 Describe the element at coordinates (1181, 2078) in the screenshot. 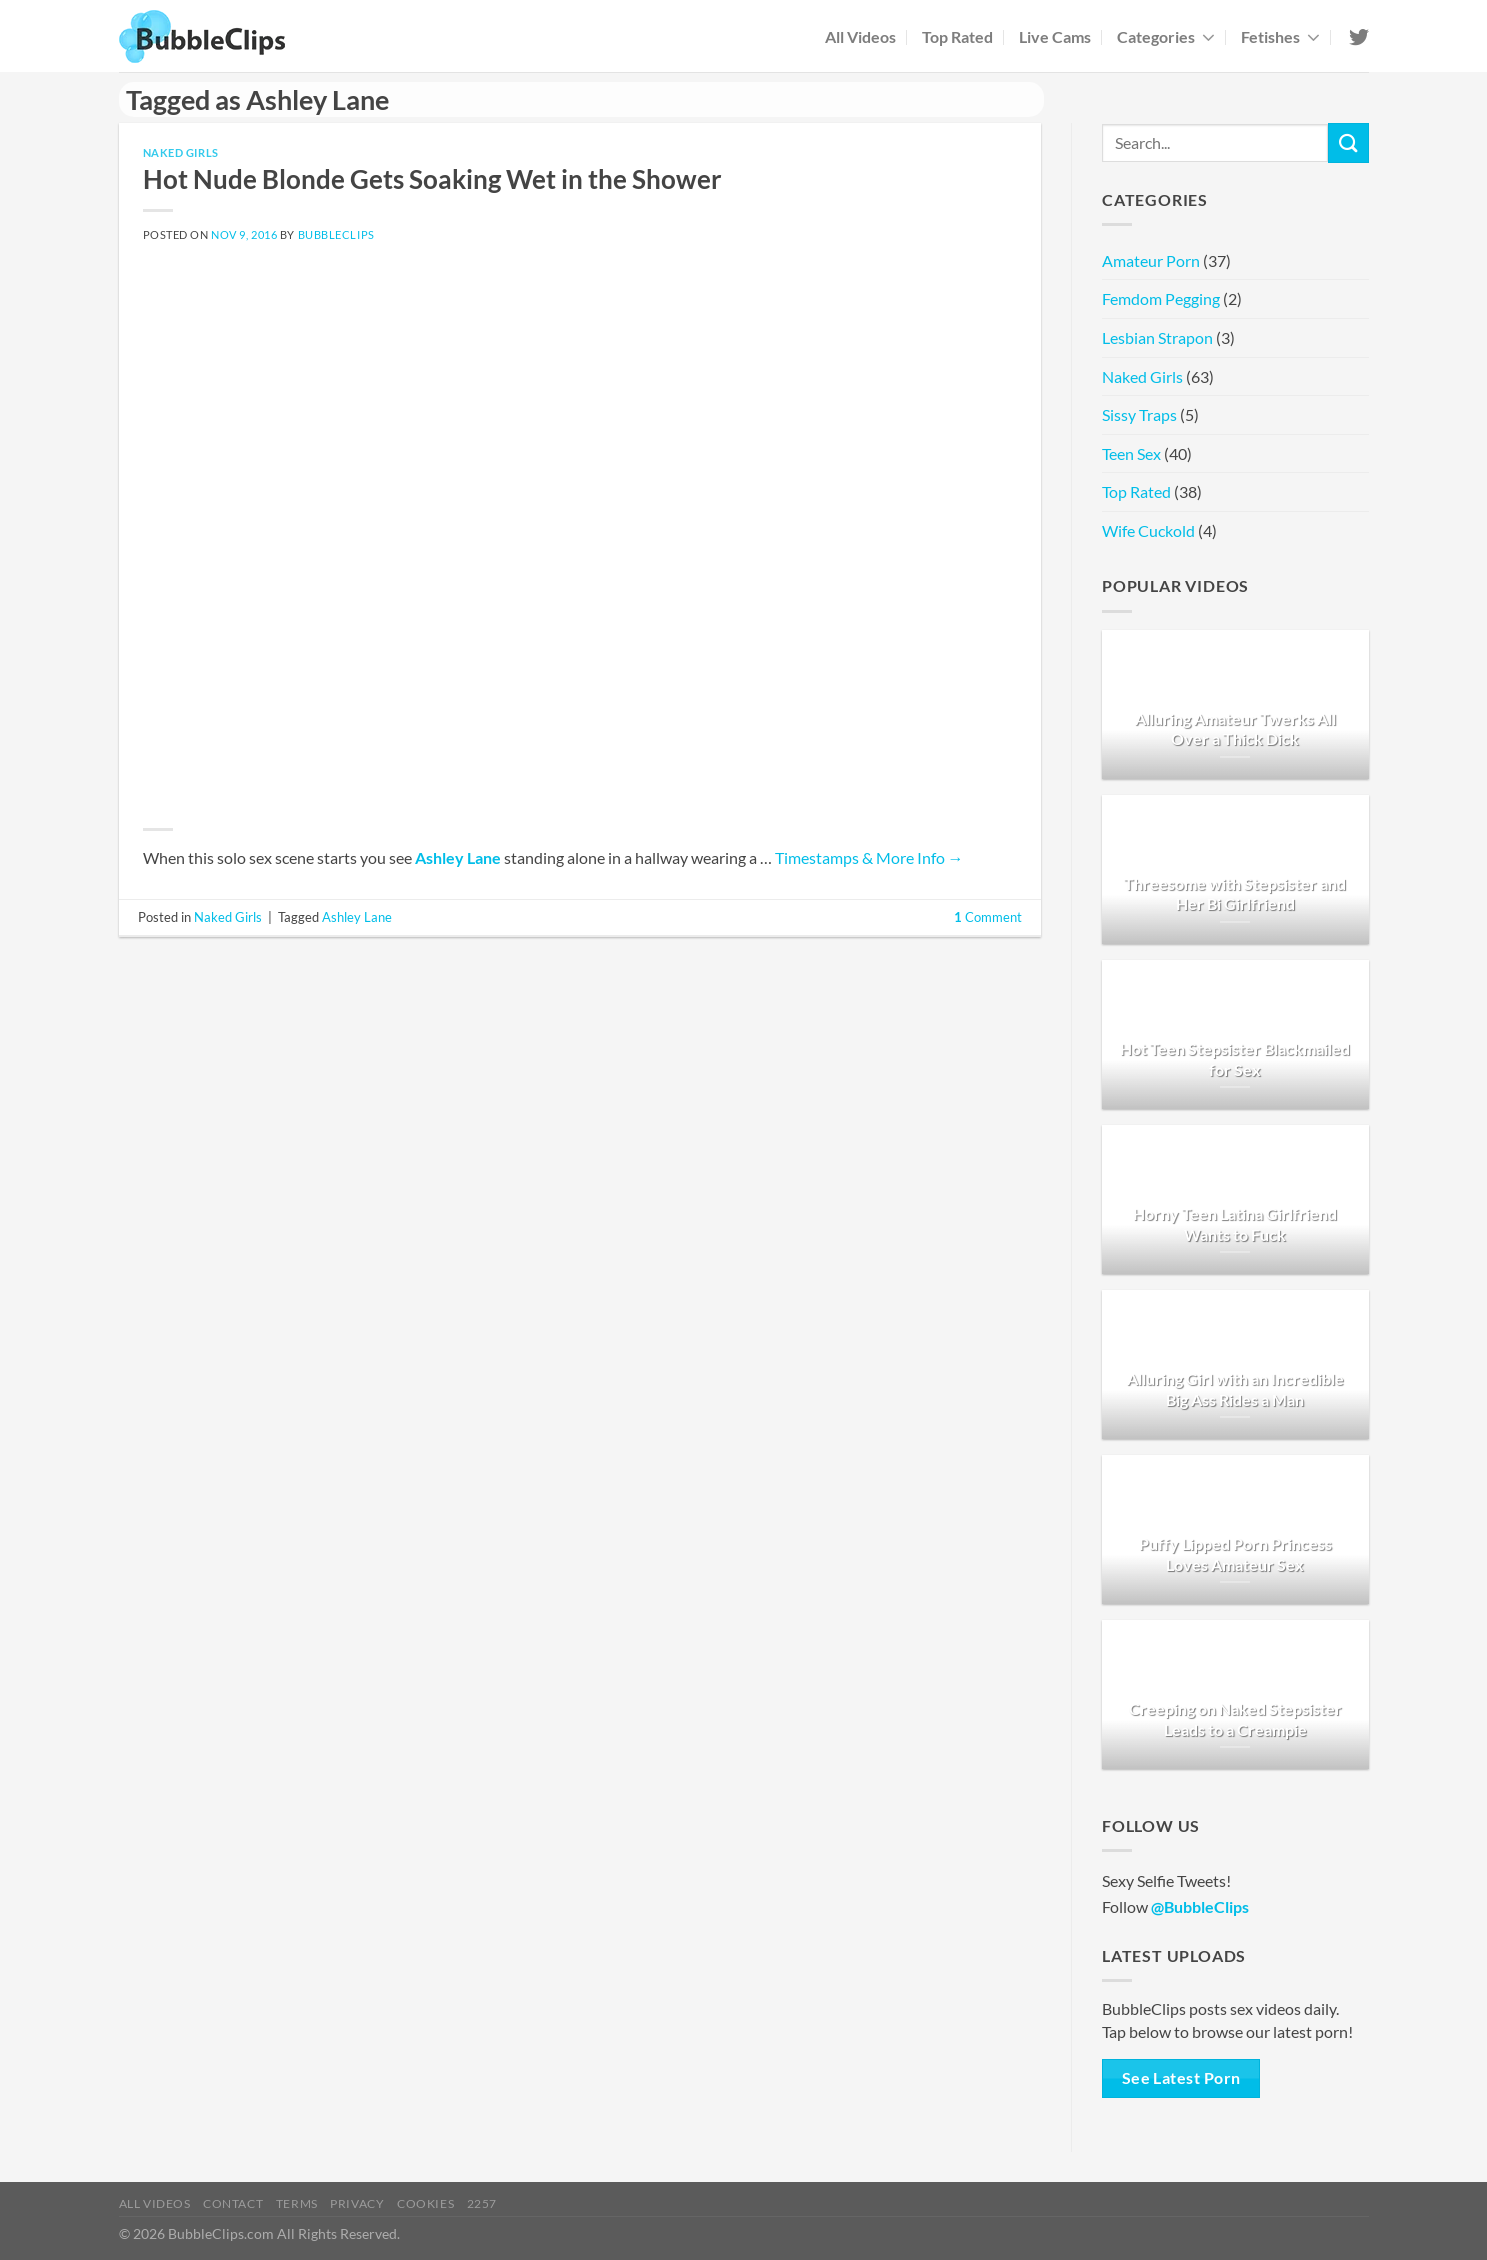

I see `See Latest Porn` at that location.